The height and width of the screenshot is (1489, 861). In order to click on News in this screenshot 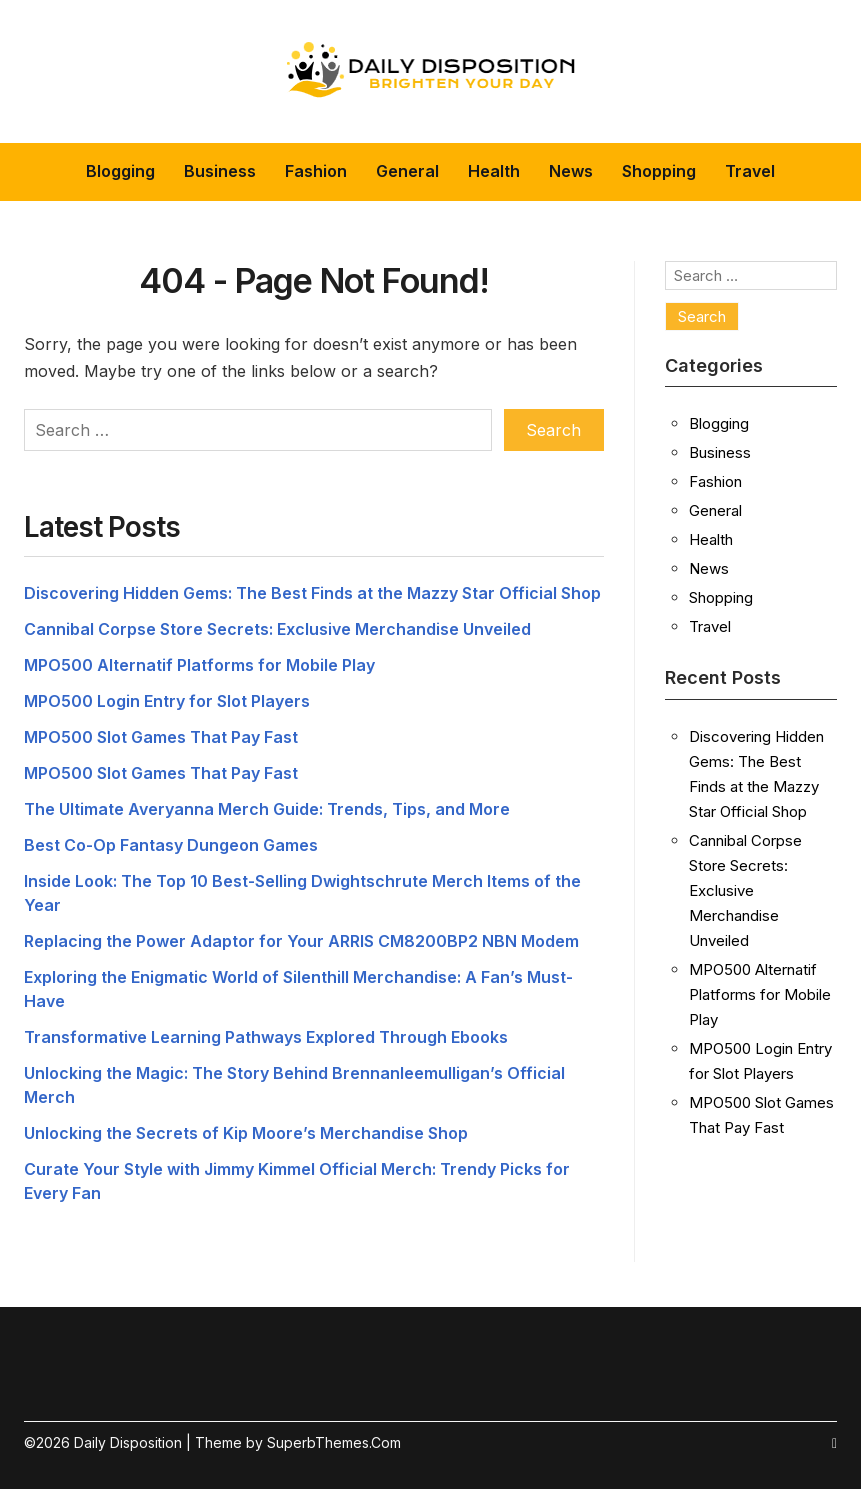, I will do `click(571, 171)`.